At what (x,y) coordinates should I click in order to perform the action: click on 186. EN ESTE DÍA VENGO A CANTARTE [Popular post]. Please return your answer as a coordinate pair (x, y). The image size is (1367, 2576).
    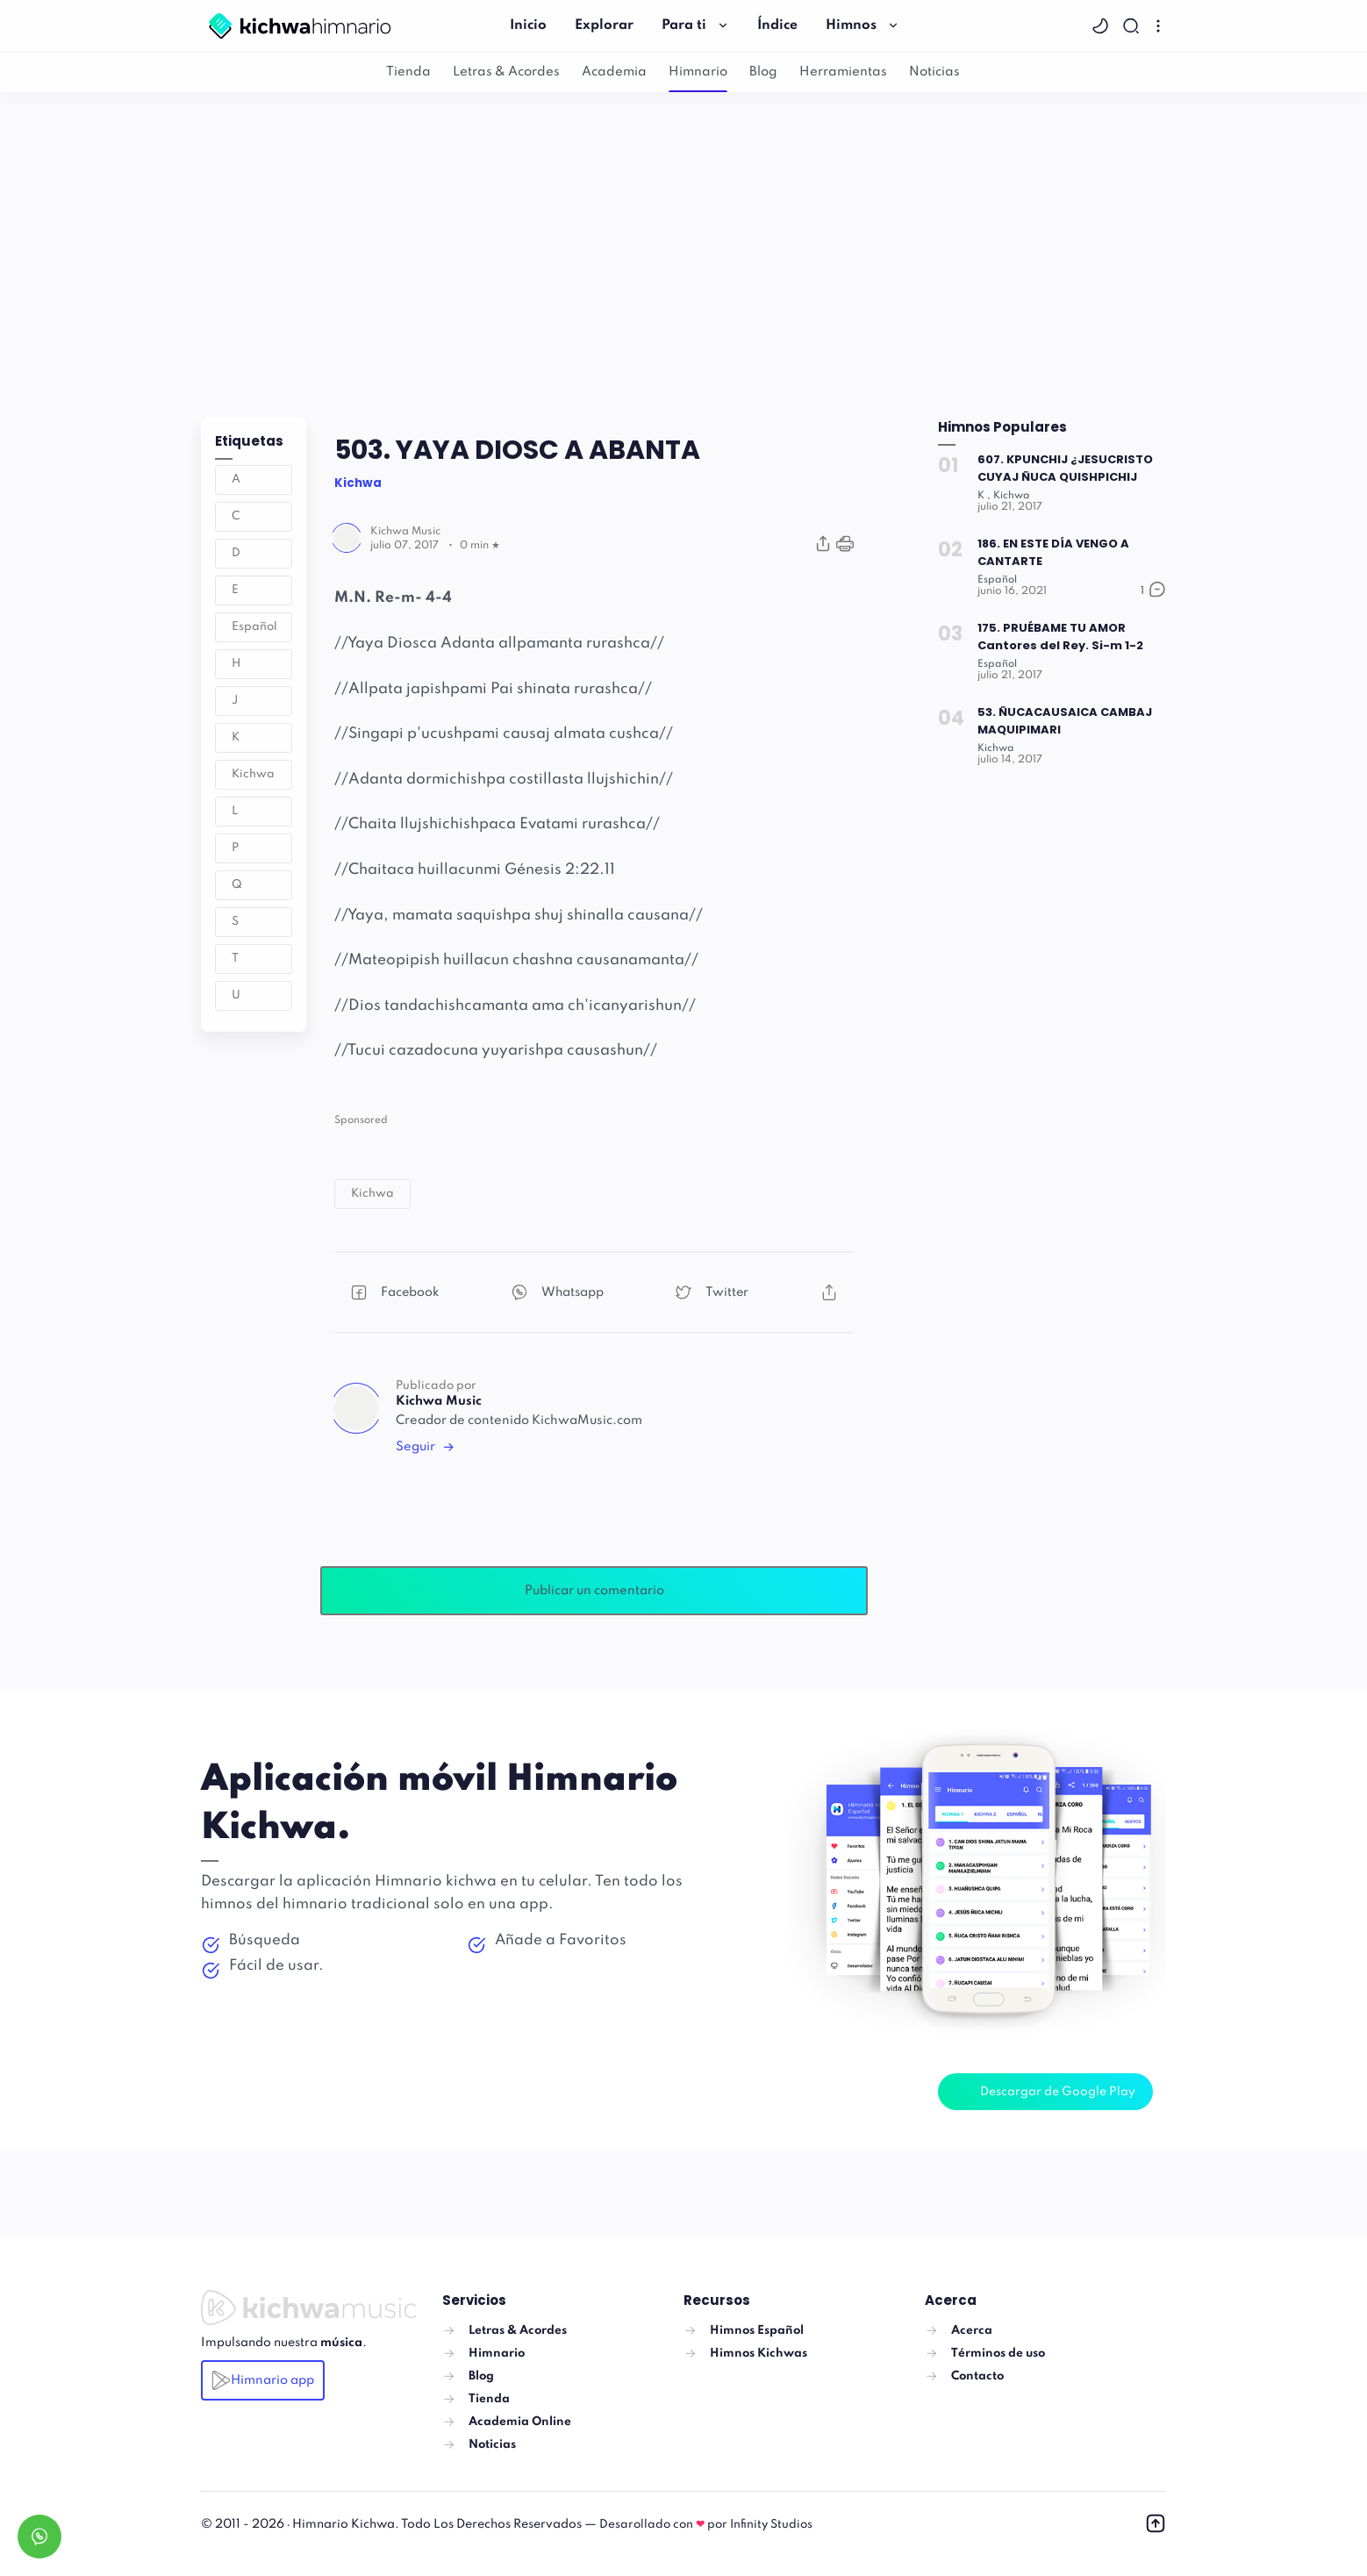
    Looking at the image, I should click on (1054, 552).